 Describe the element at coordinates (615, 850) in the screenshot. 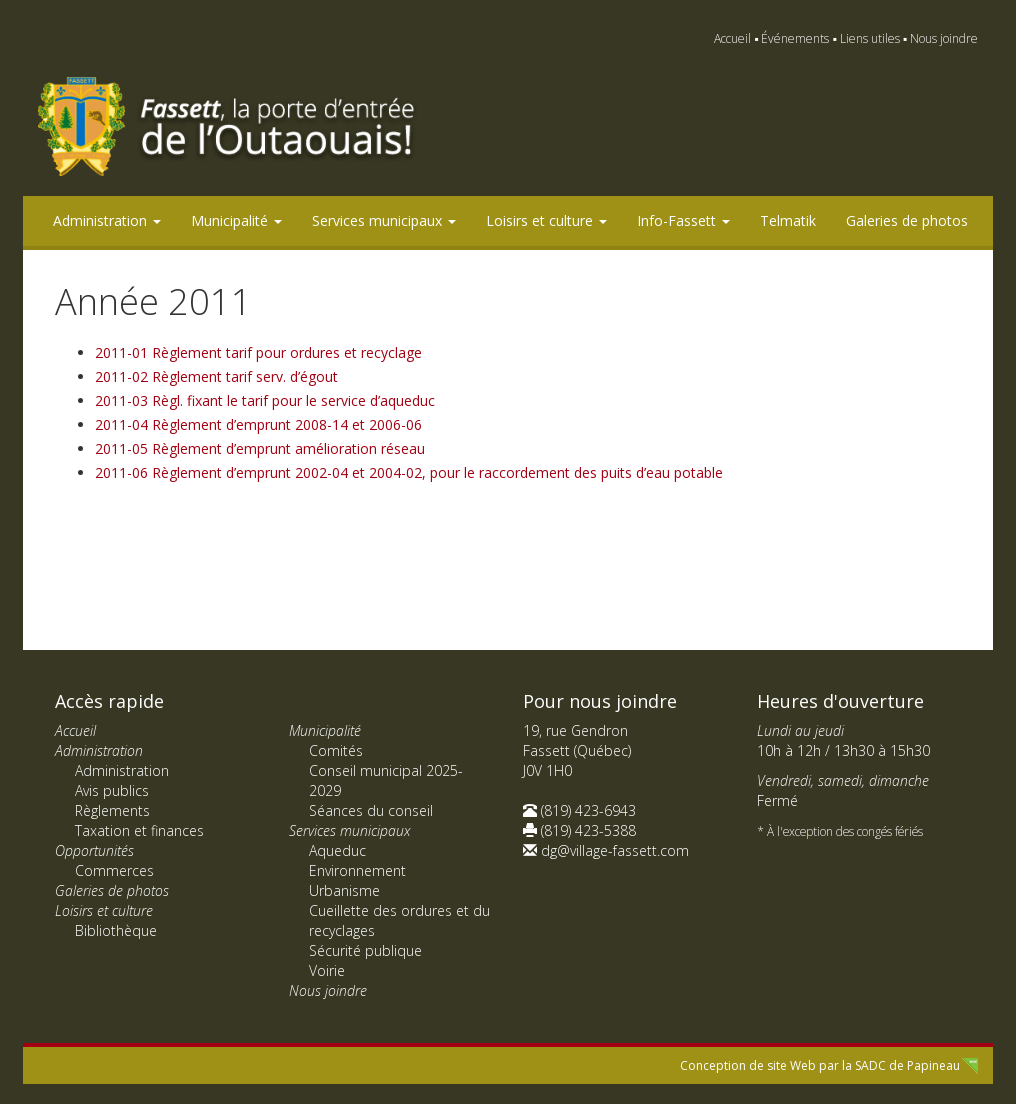

I see `dg@village-fassett.com` at that location.